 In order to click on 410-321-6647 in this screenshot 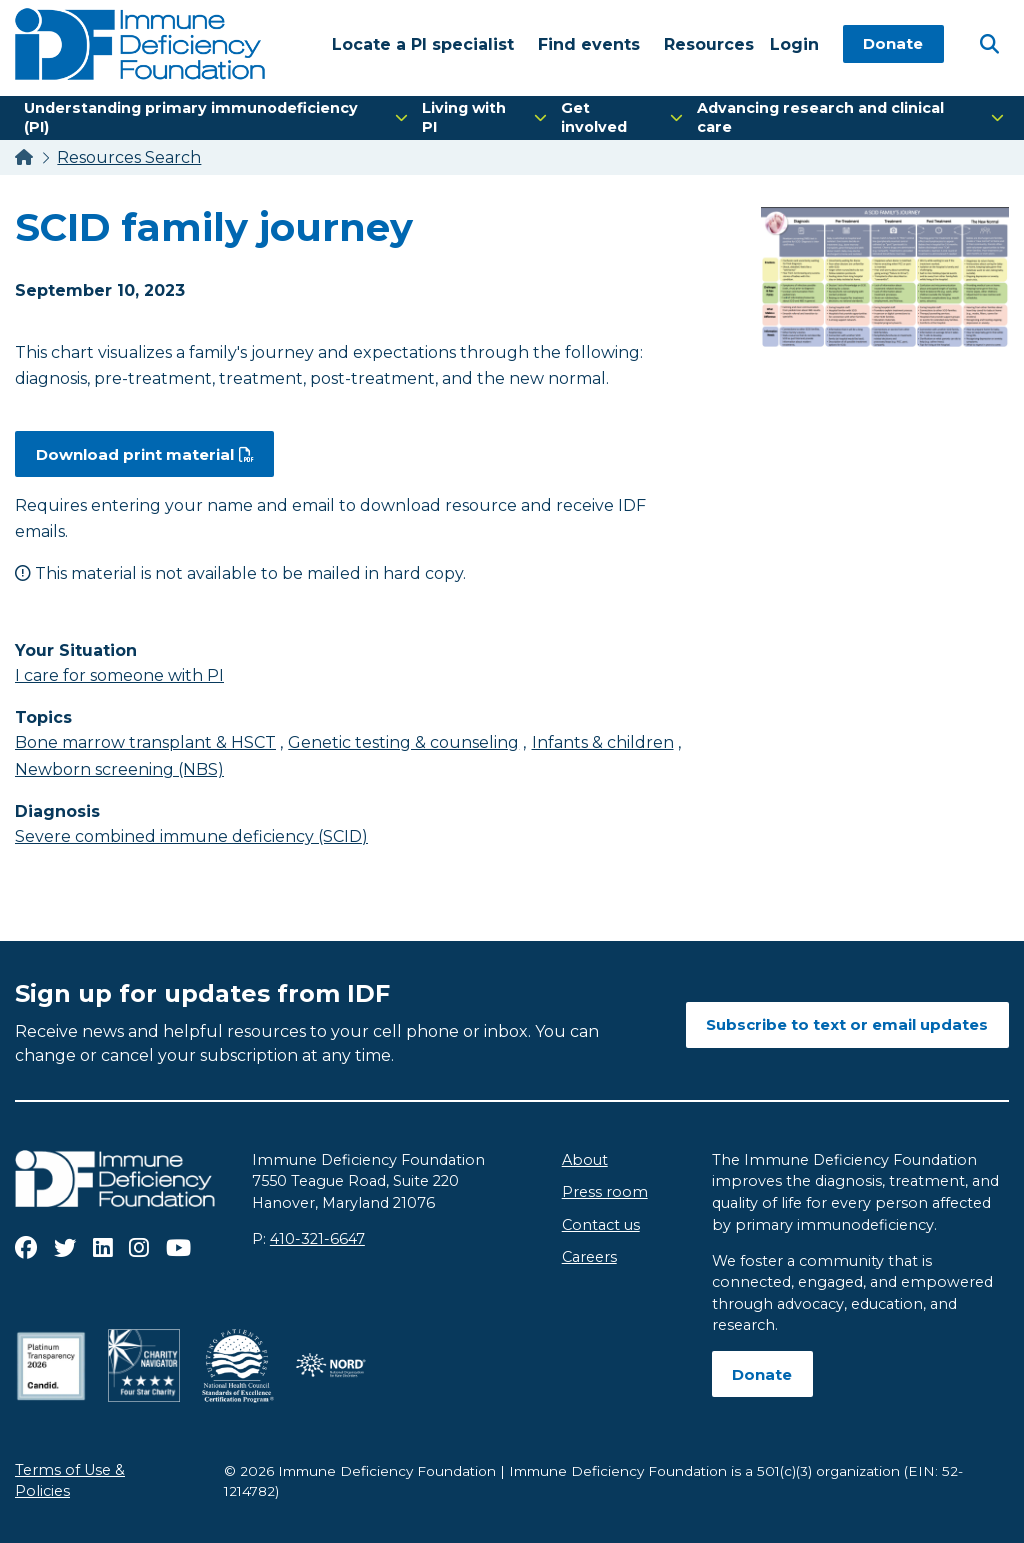, I will do `click(317, 1239)`.